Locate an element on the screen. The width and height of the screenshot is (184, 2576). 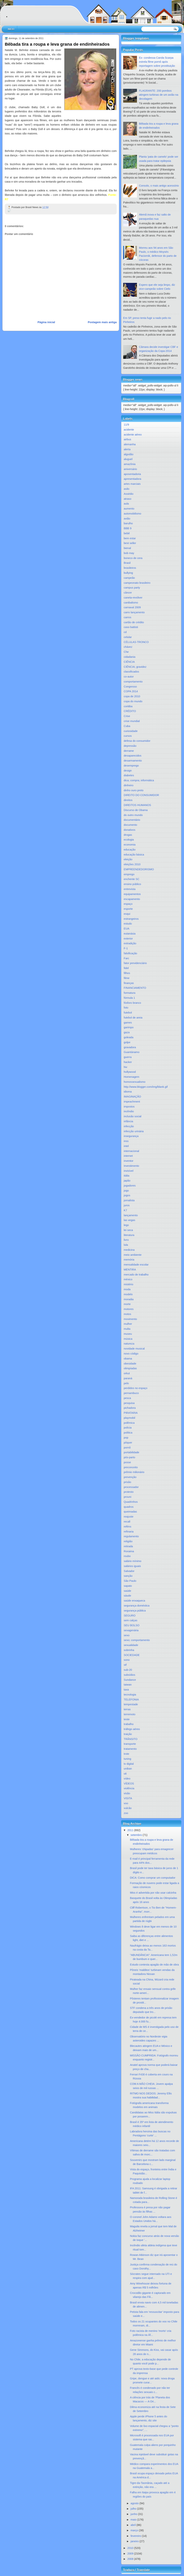
estudo is located at coordinates (128, 923).